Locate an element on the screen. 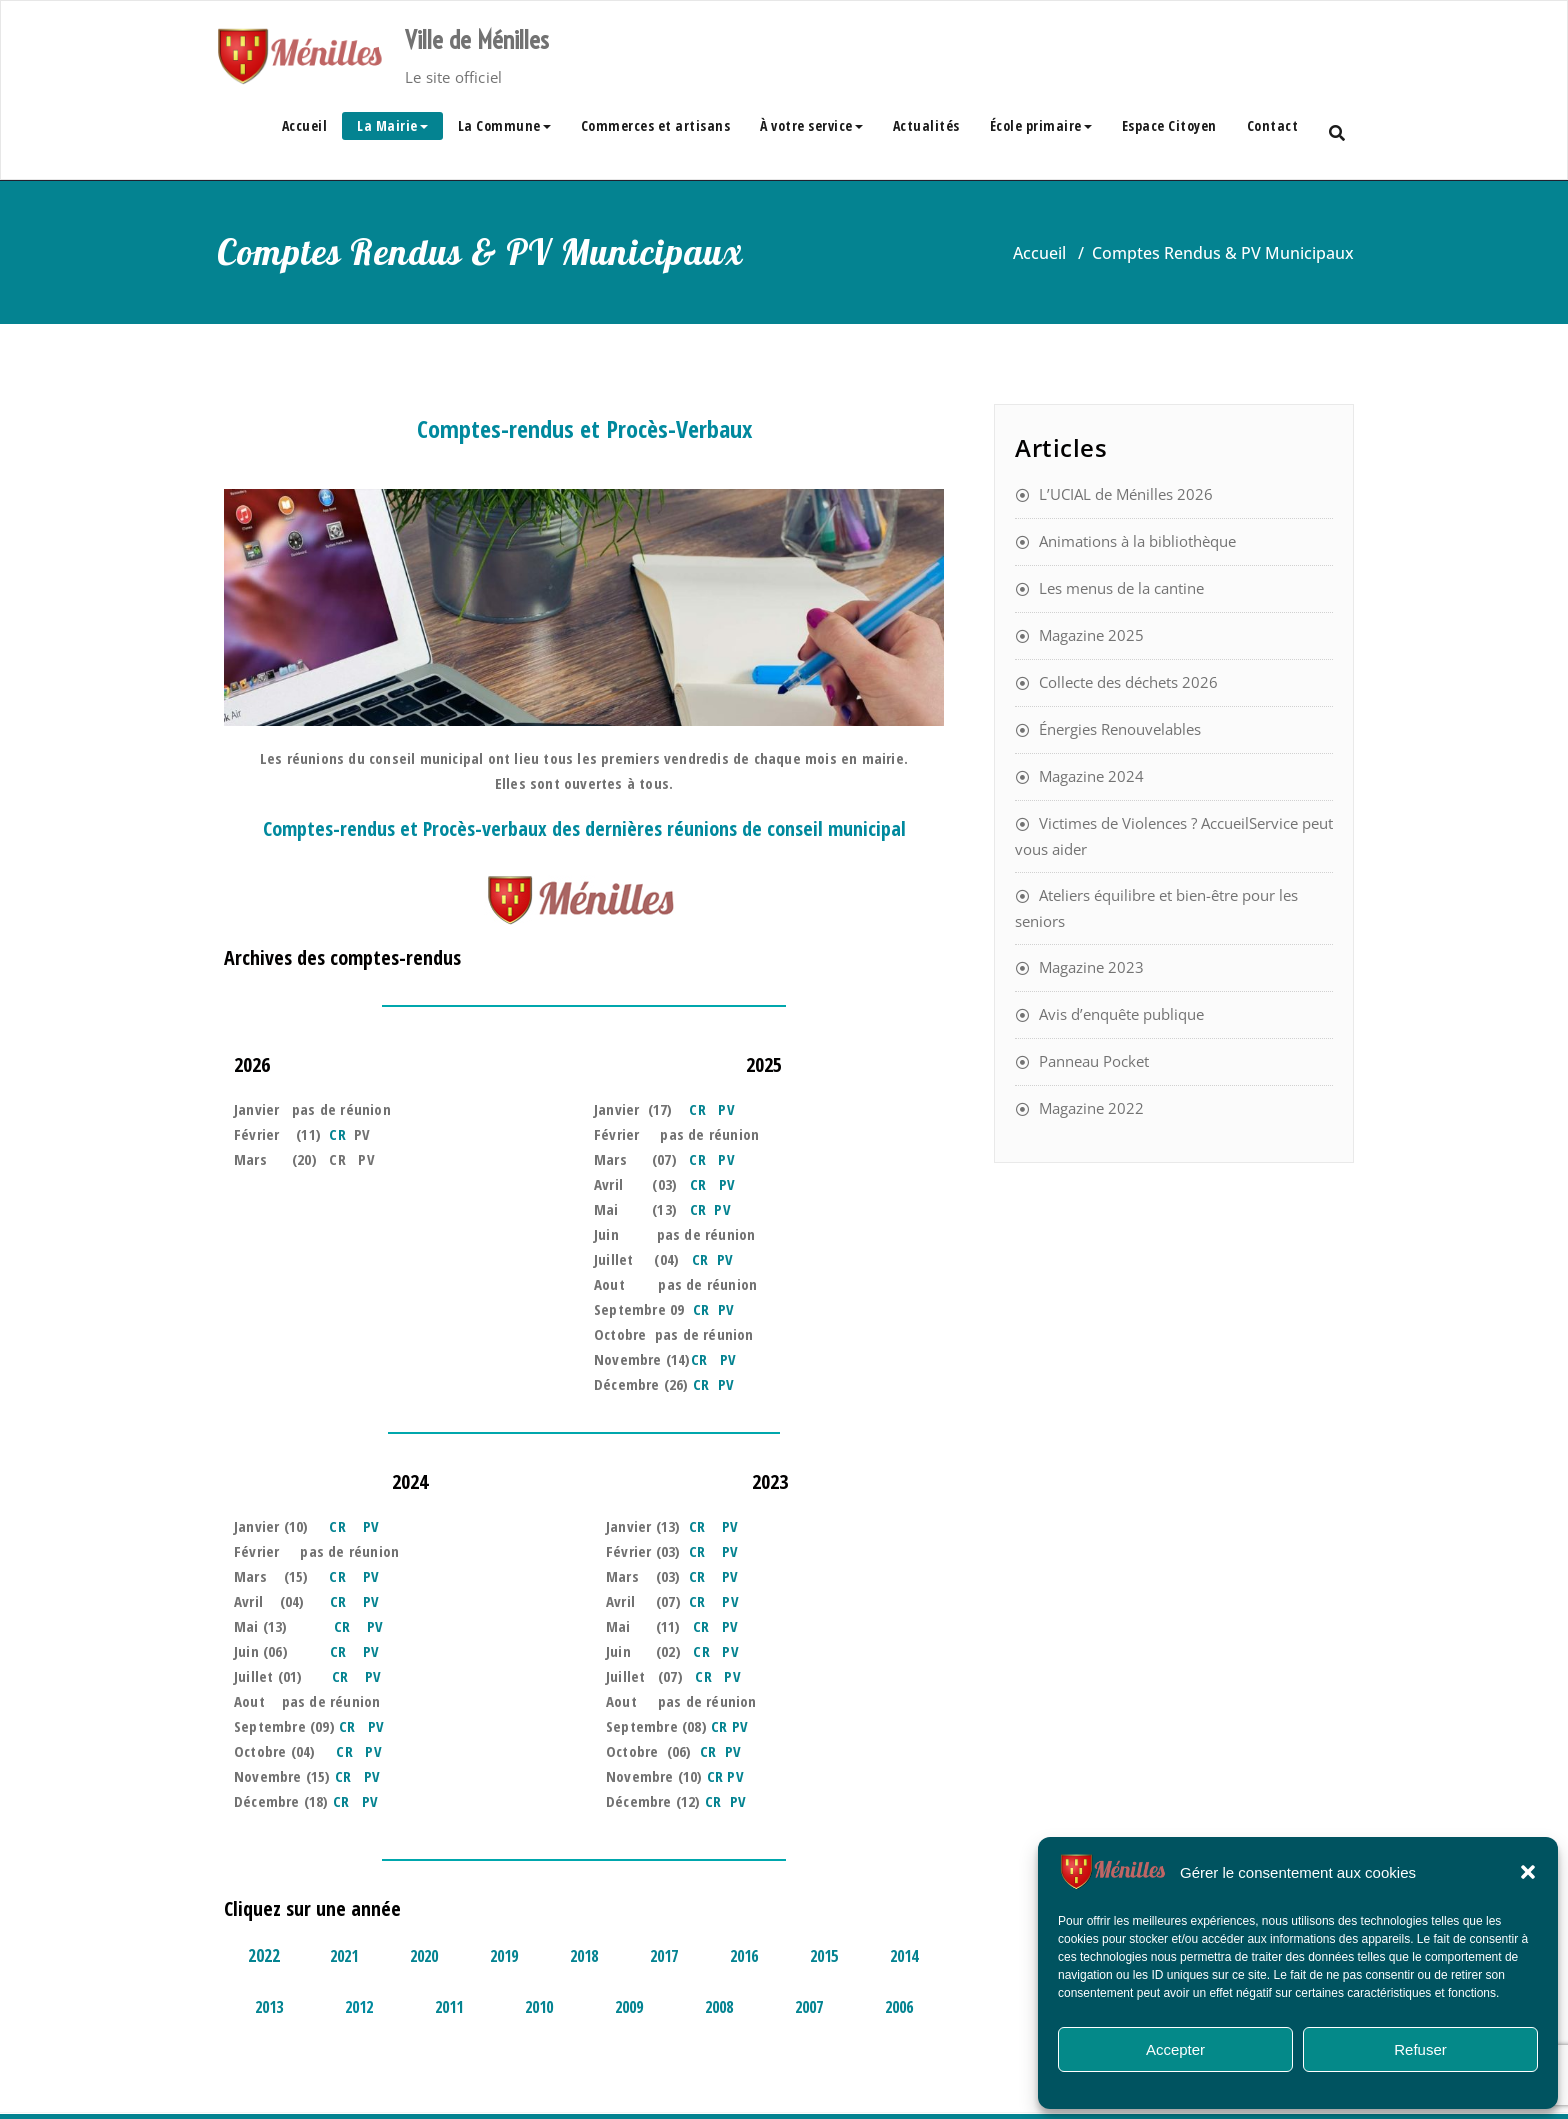 Image resolution: width=1568 pixels, height=2119 pixels. Les menus de la cantine is located at coordinates (1121, 588).